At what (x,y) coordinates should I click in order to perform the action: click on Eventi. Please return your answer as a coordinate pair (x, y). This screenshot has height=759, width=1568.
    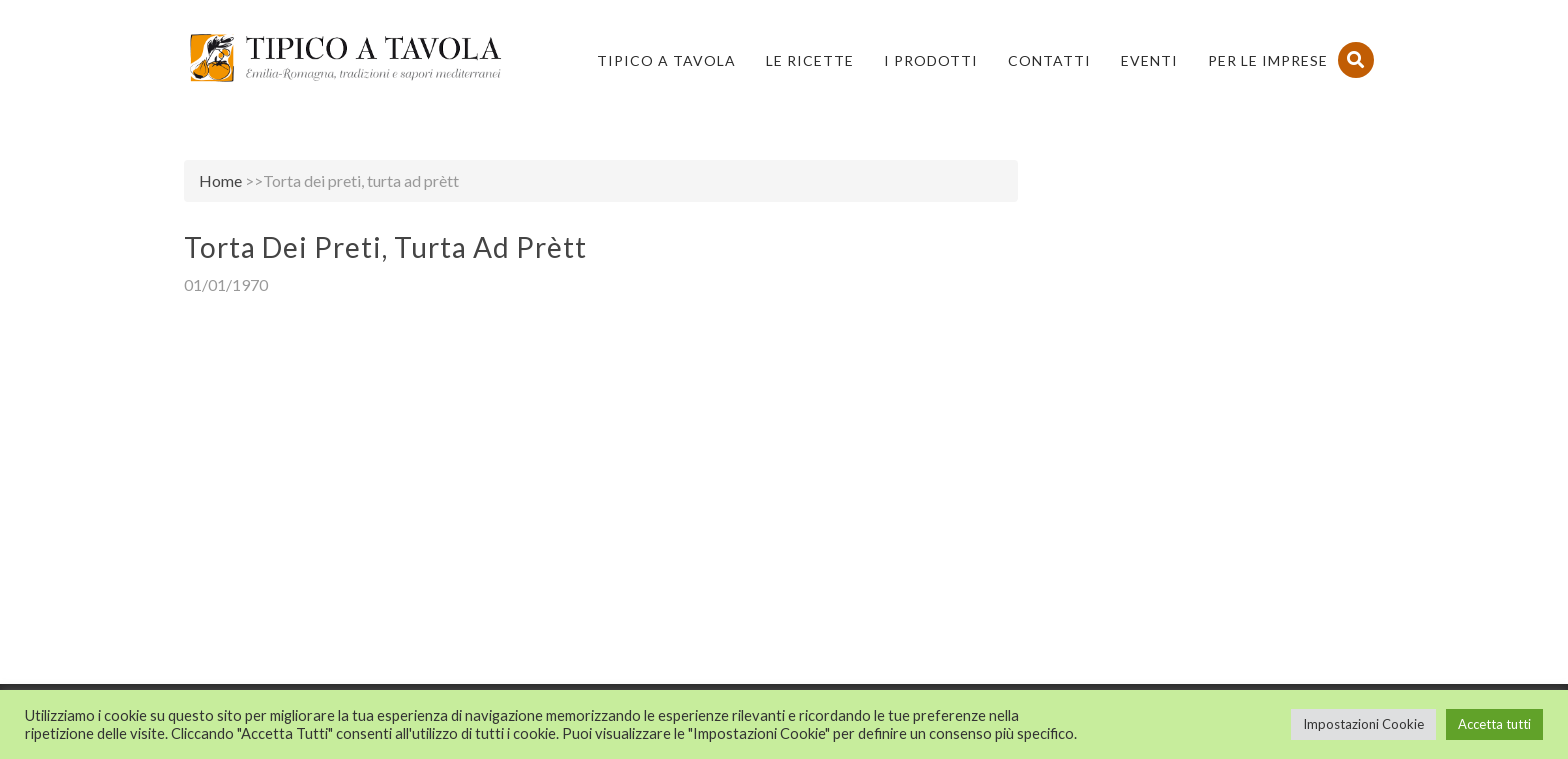
    Looking at the image, I should click on (1149, 60).